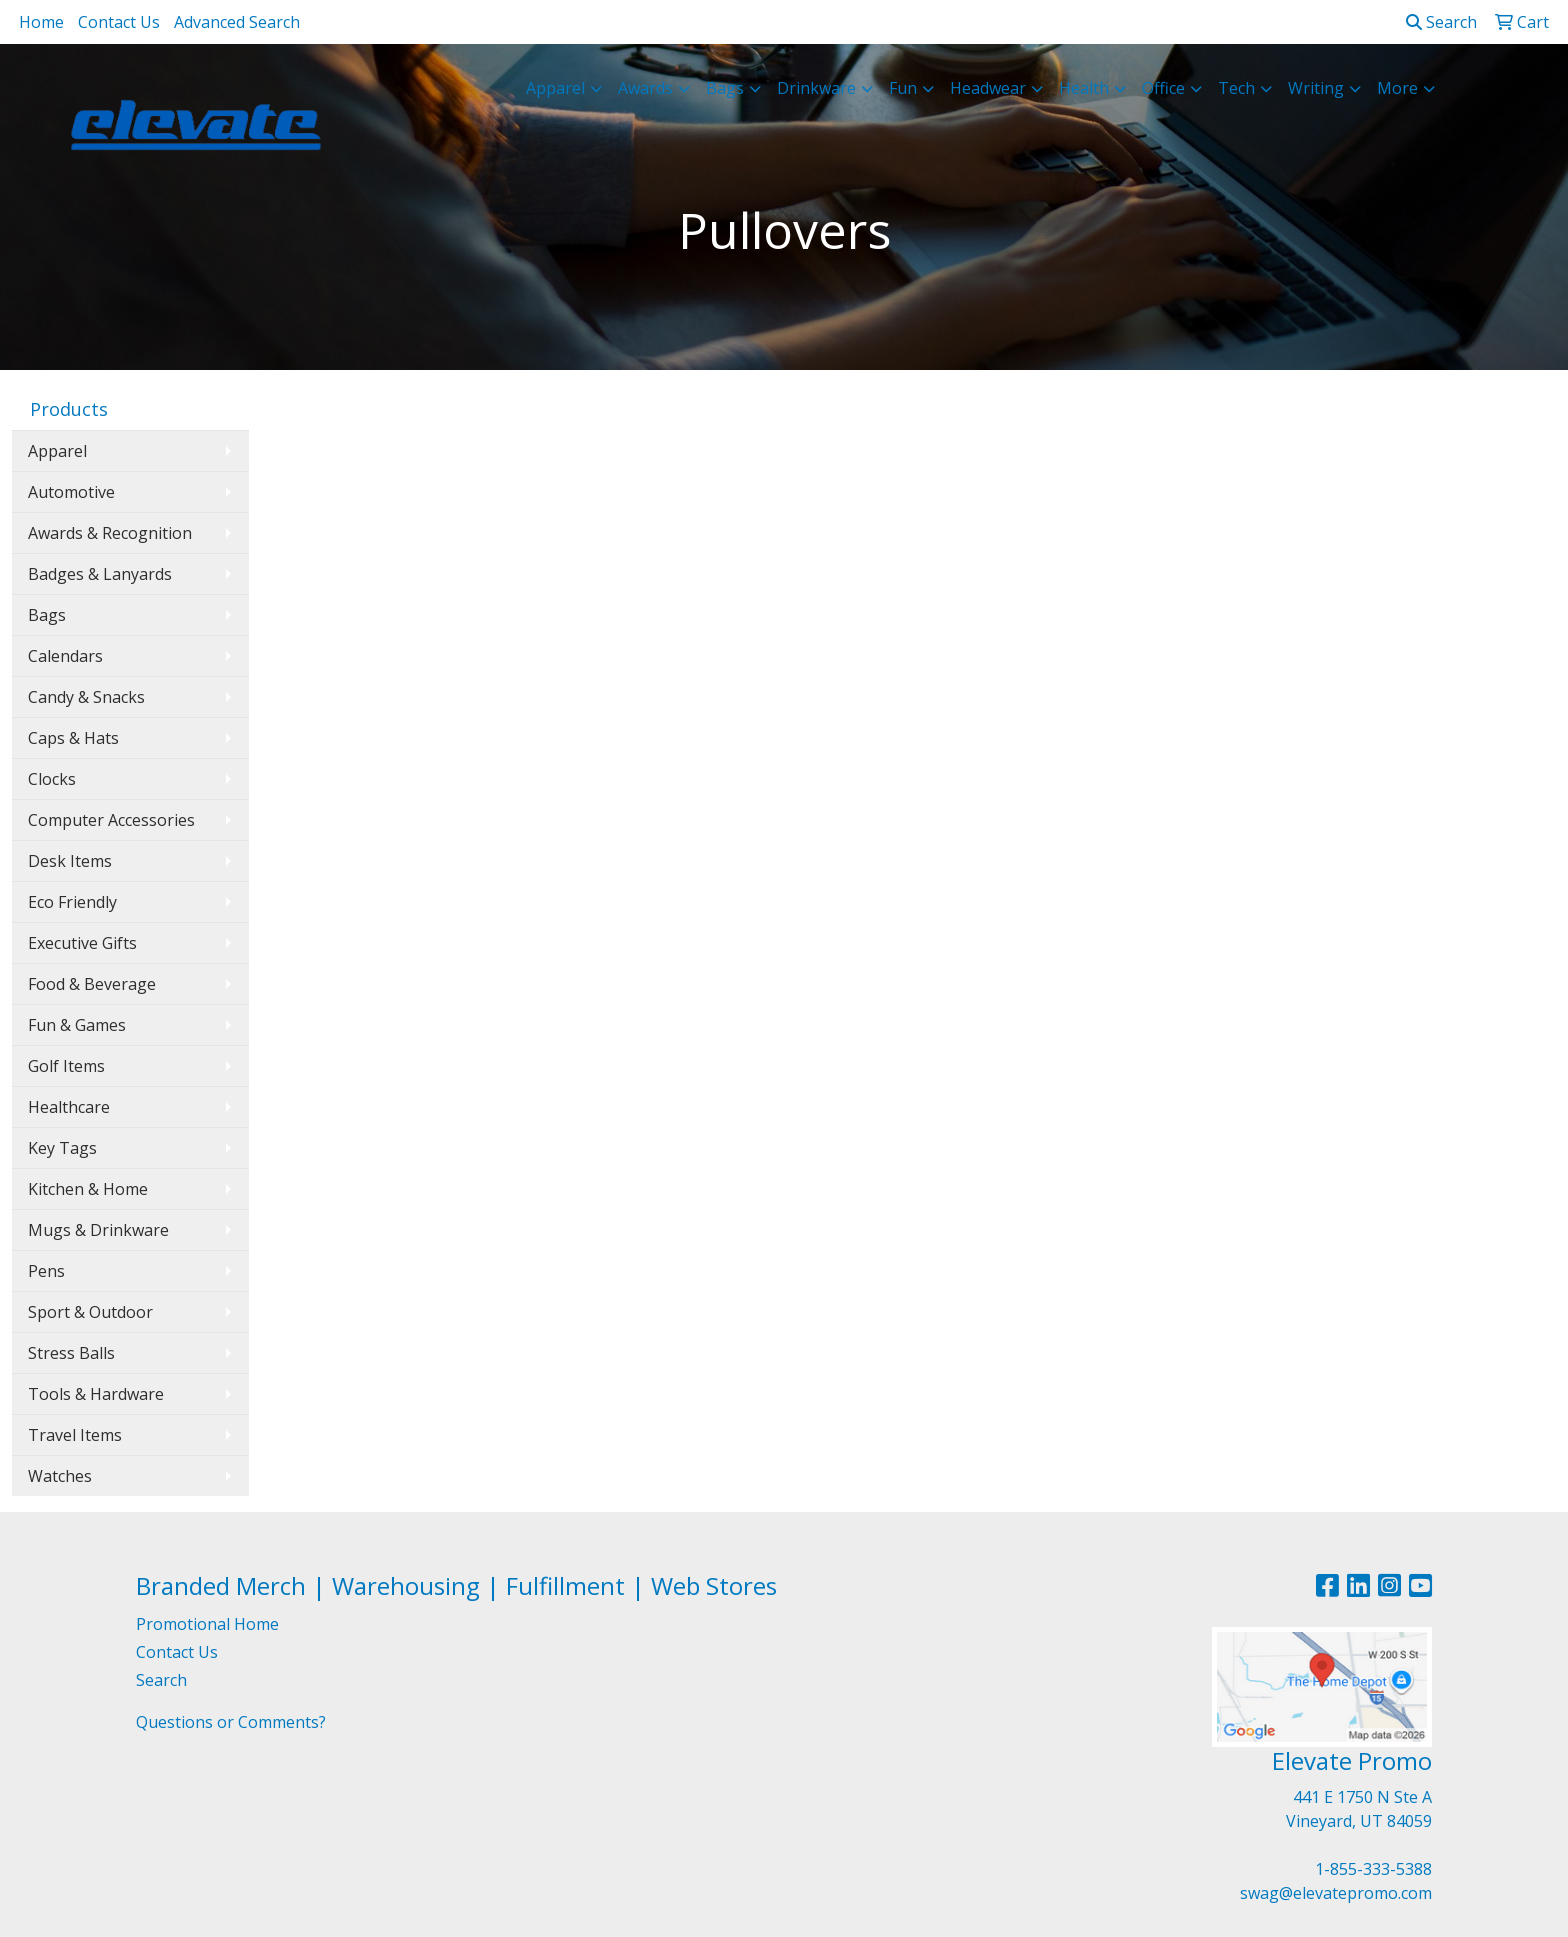 This screenshot has width=1568, height=1937. Describe the element at coordinates (100, 574) in the screenshot. I see `Badges & Lanyards` at that location.